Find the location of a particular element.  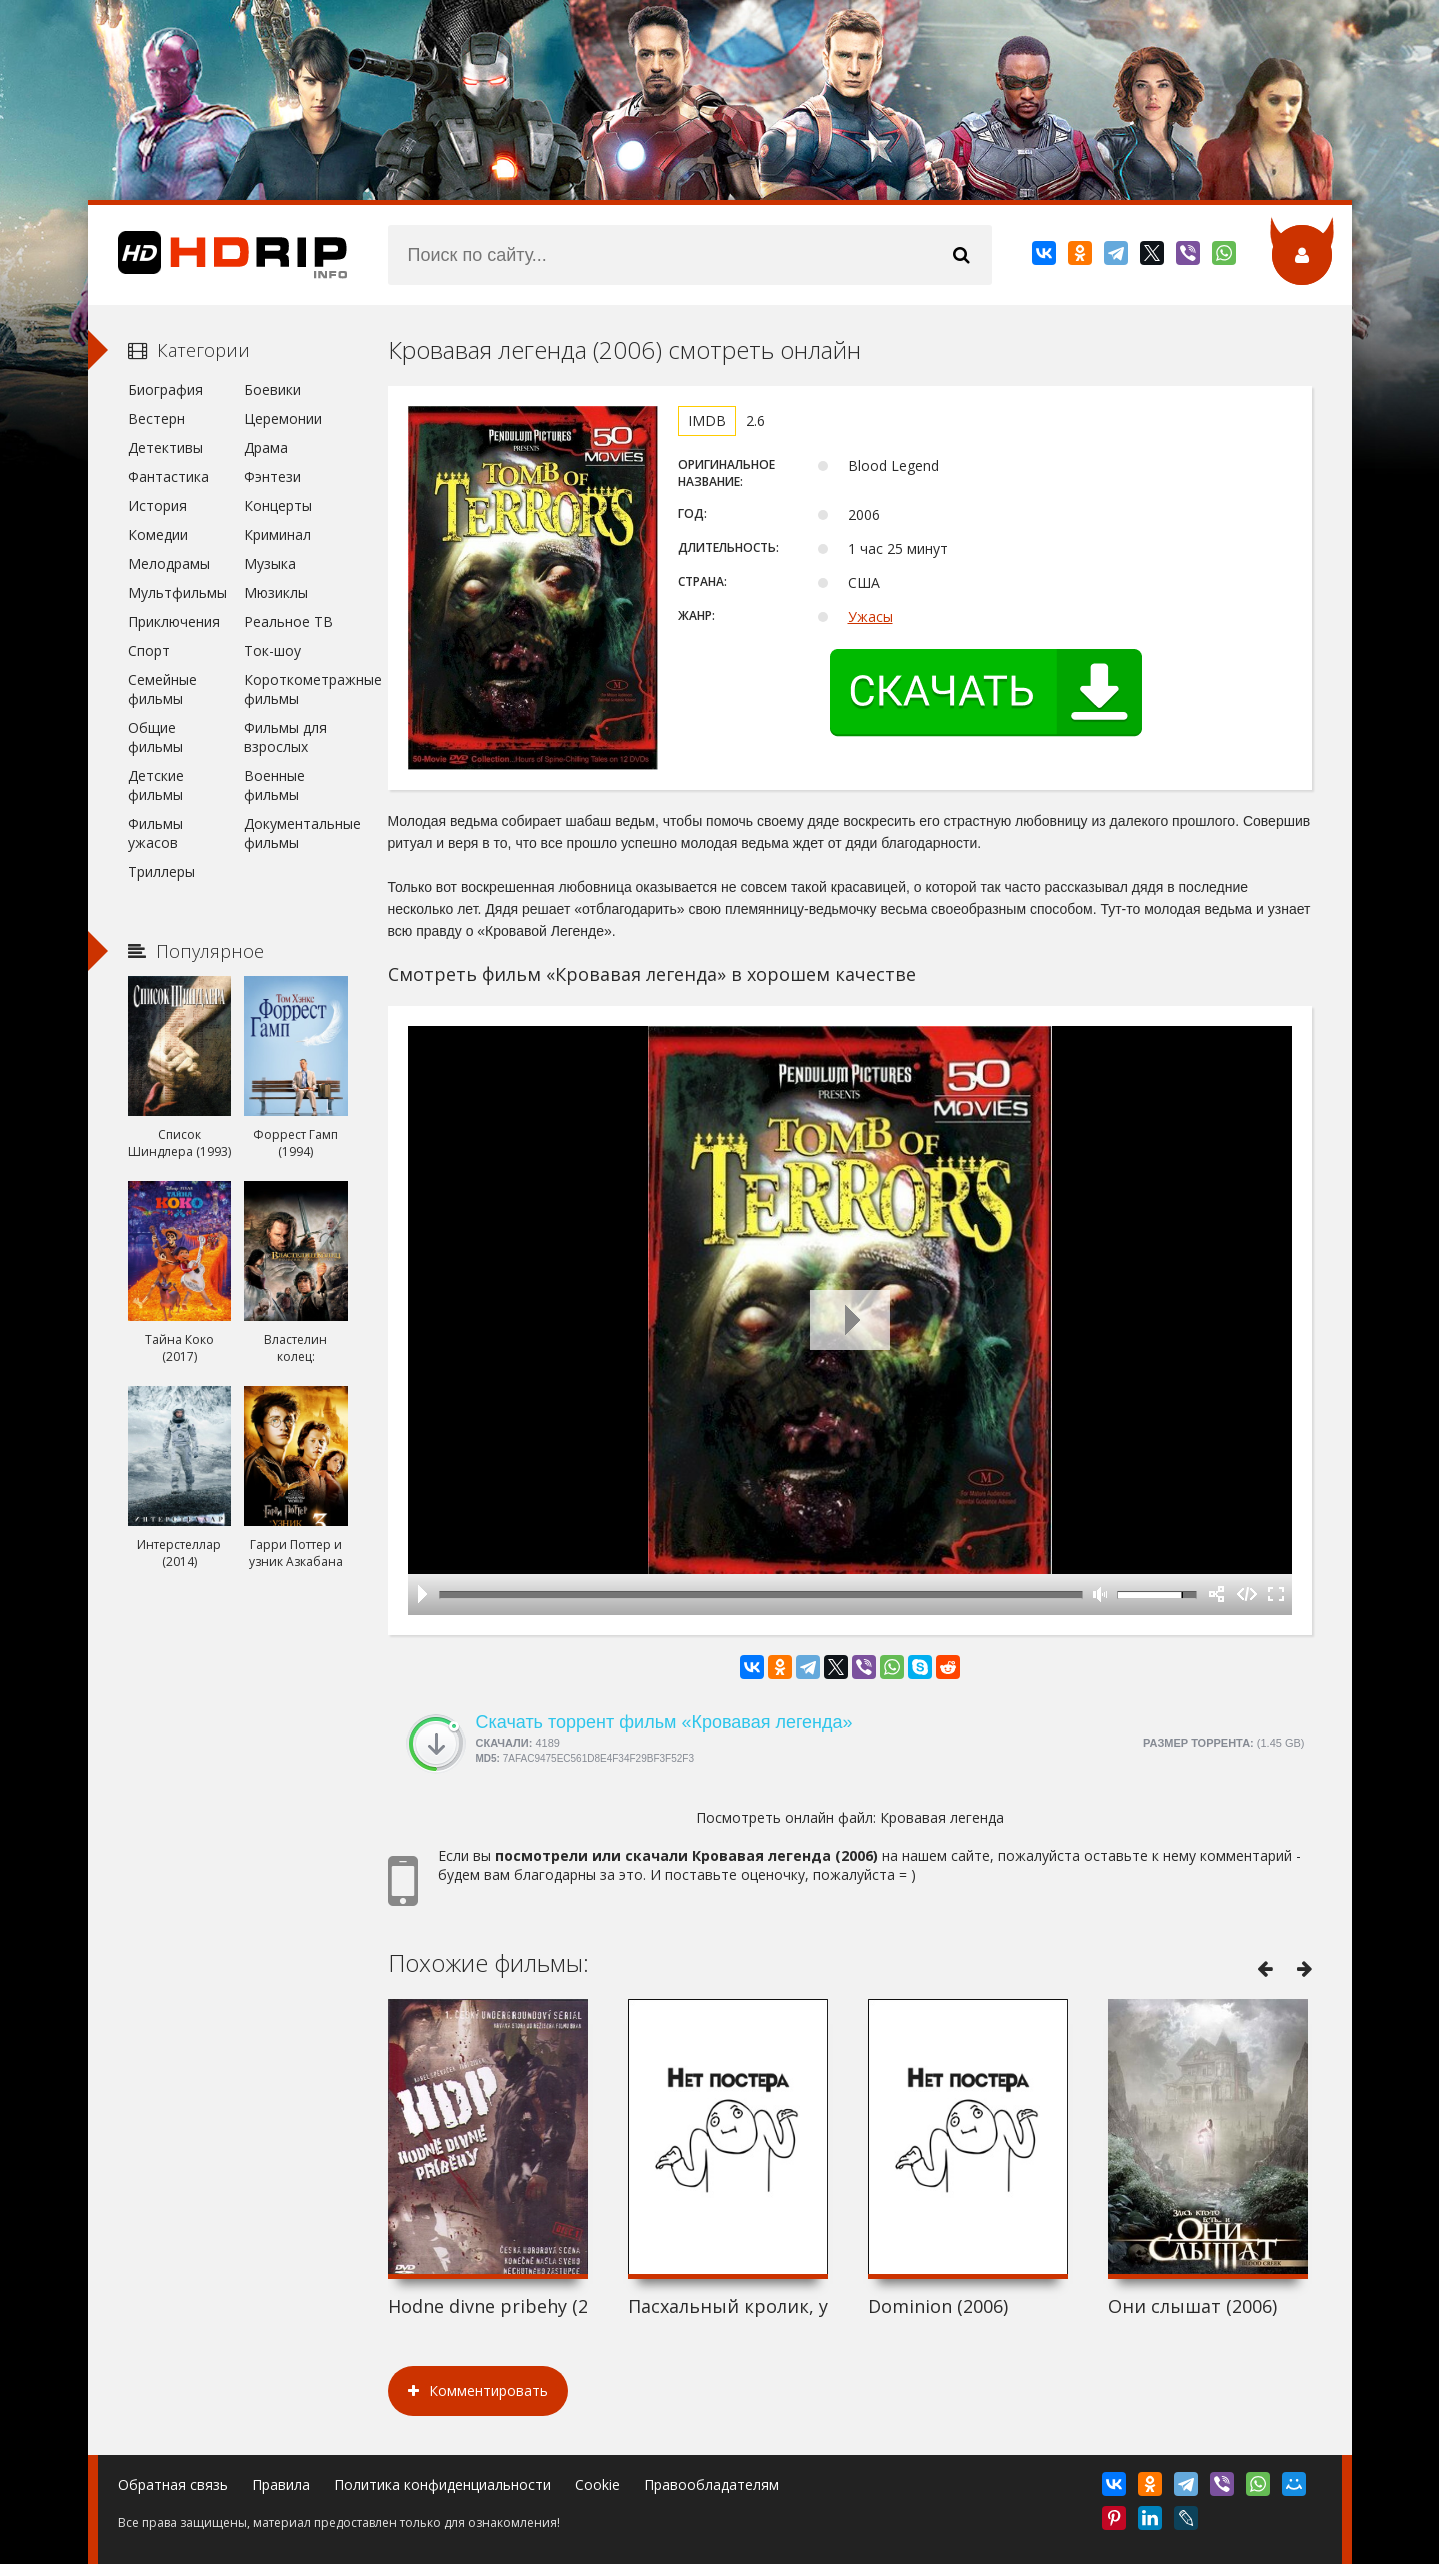

Фэнтези is located at coordinates (272, 476).